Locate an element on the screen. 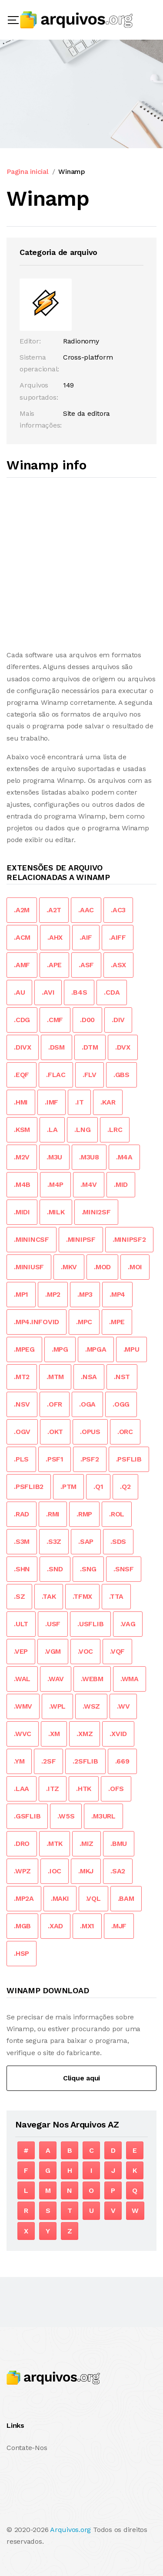 The height and width of the screenshot is (2576, 163). .MINIPSF2 is located at coordinates (129, 1239).